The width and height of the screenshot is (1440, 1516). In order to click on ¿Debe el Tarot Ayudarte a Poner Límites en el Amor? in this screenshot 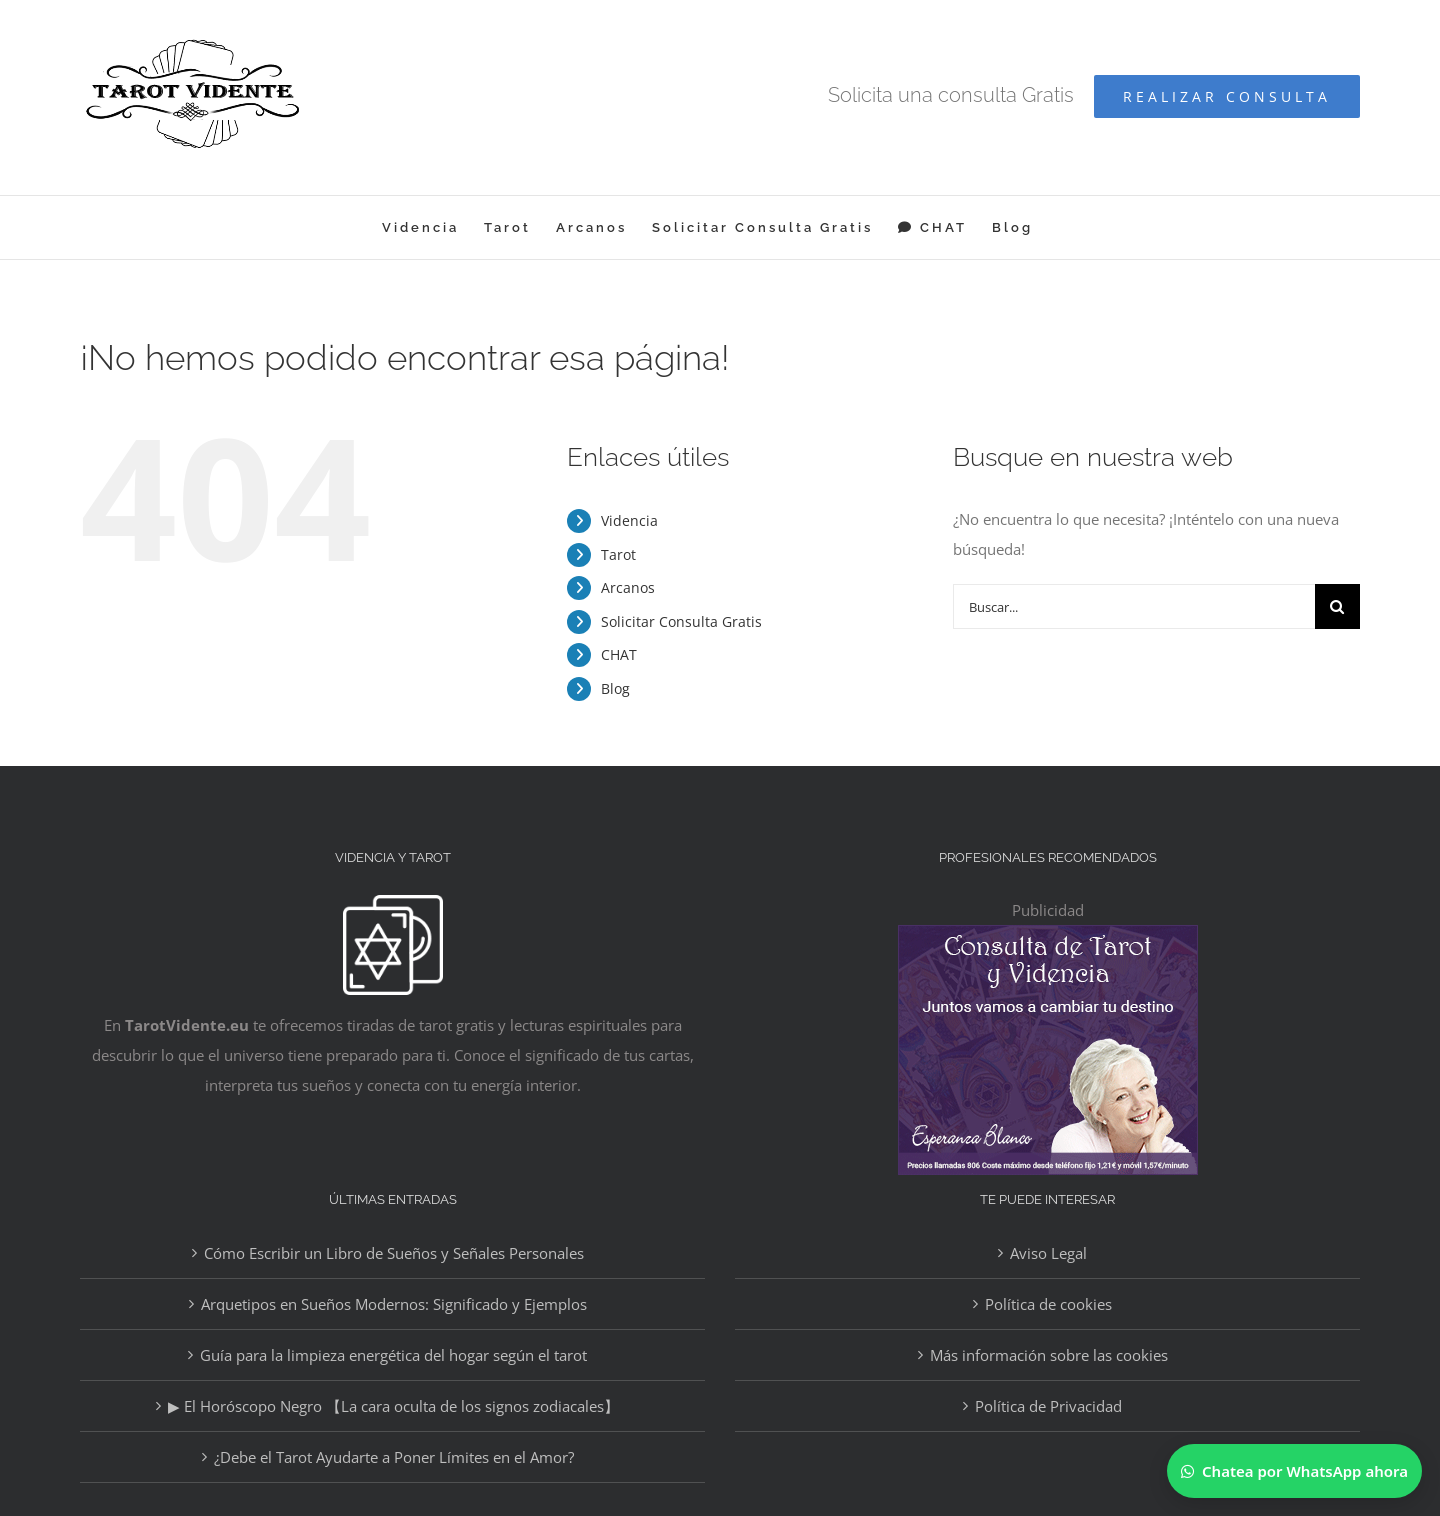, I will do `click(394, 1457)`.